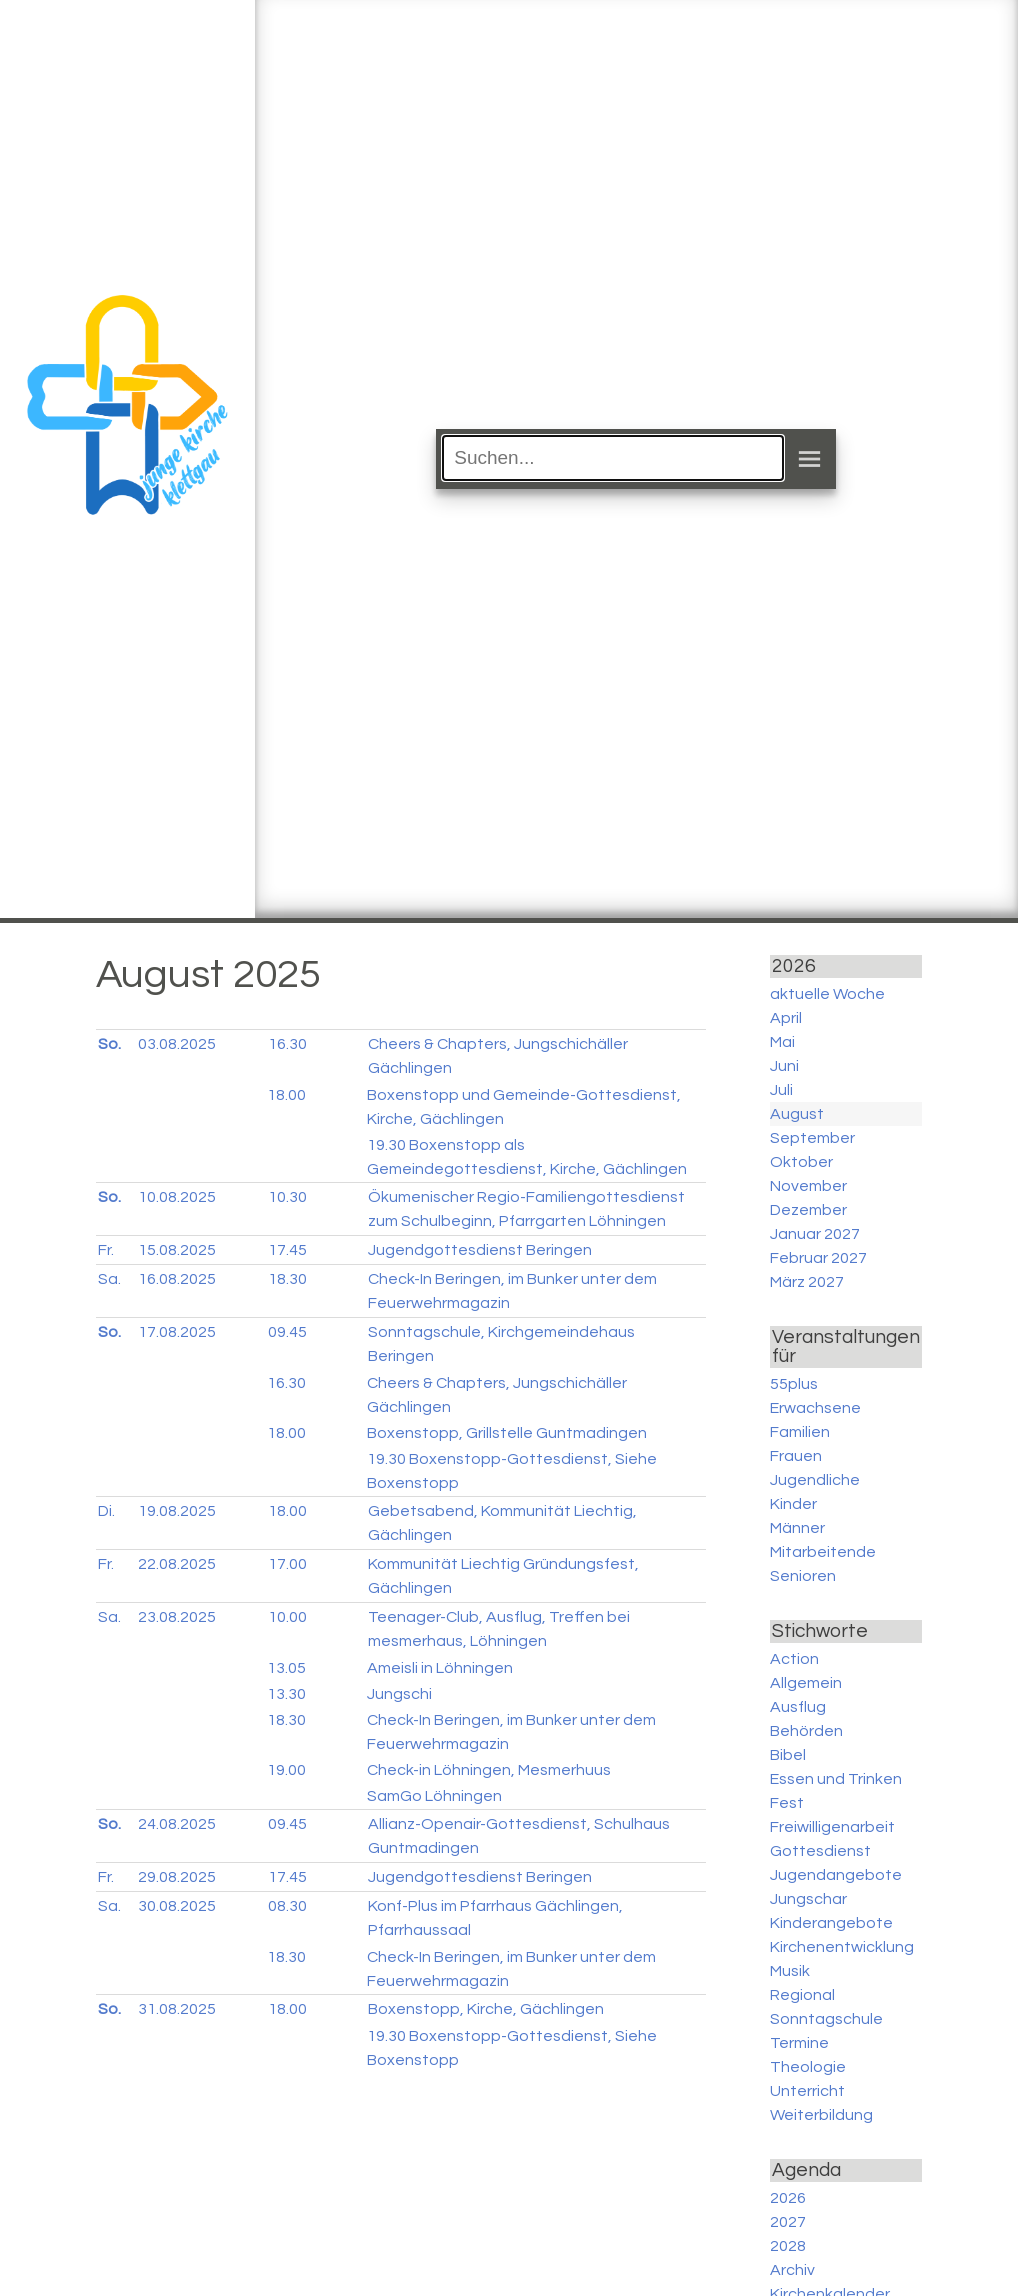  Describe the element at coordinates (832, 1827) in the screenshot. I see `Freiwilligenarbeit` at that location.